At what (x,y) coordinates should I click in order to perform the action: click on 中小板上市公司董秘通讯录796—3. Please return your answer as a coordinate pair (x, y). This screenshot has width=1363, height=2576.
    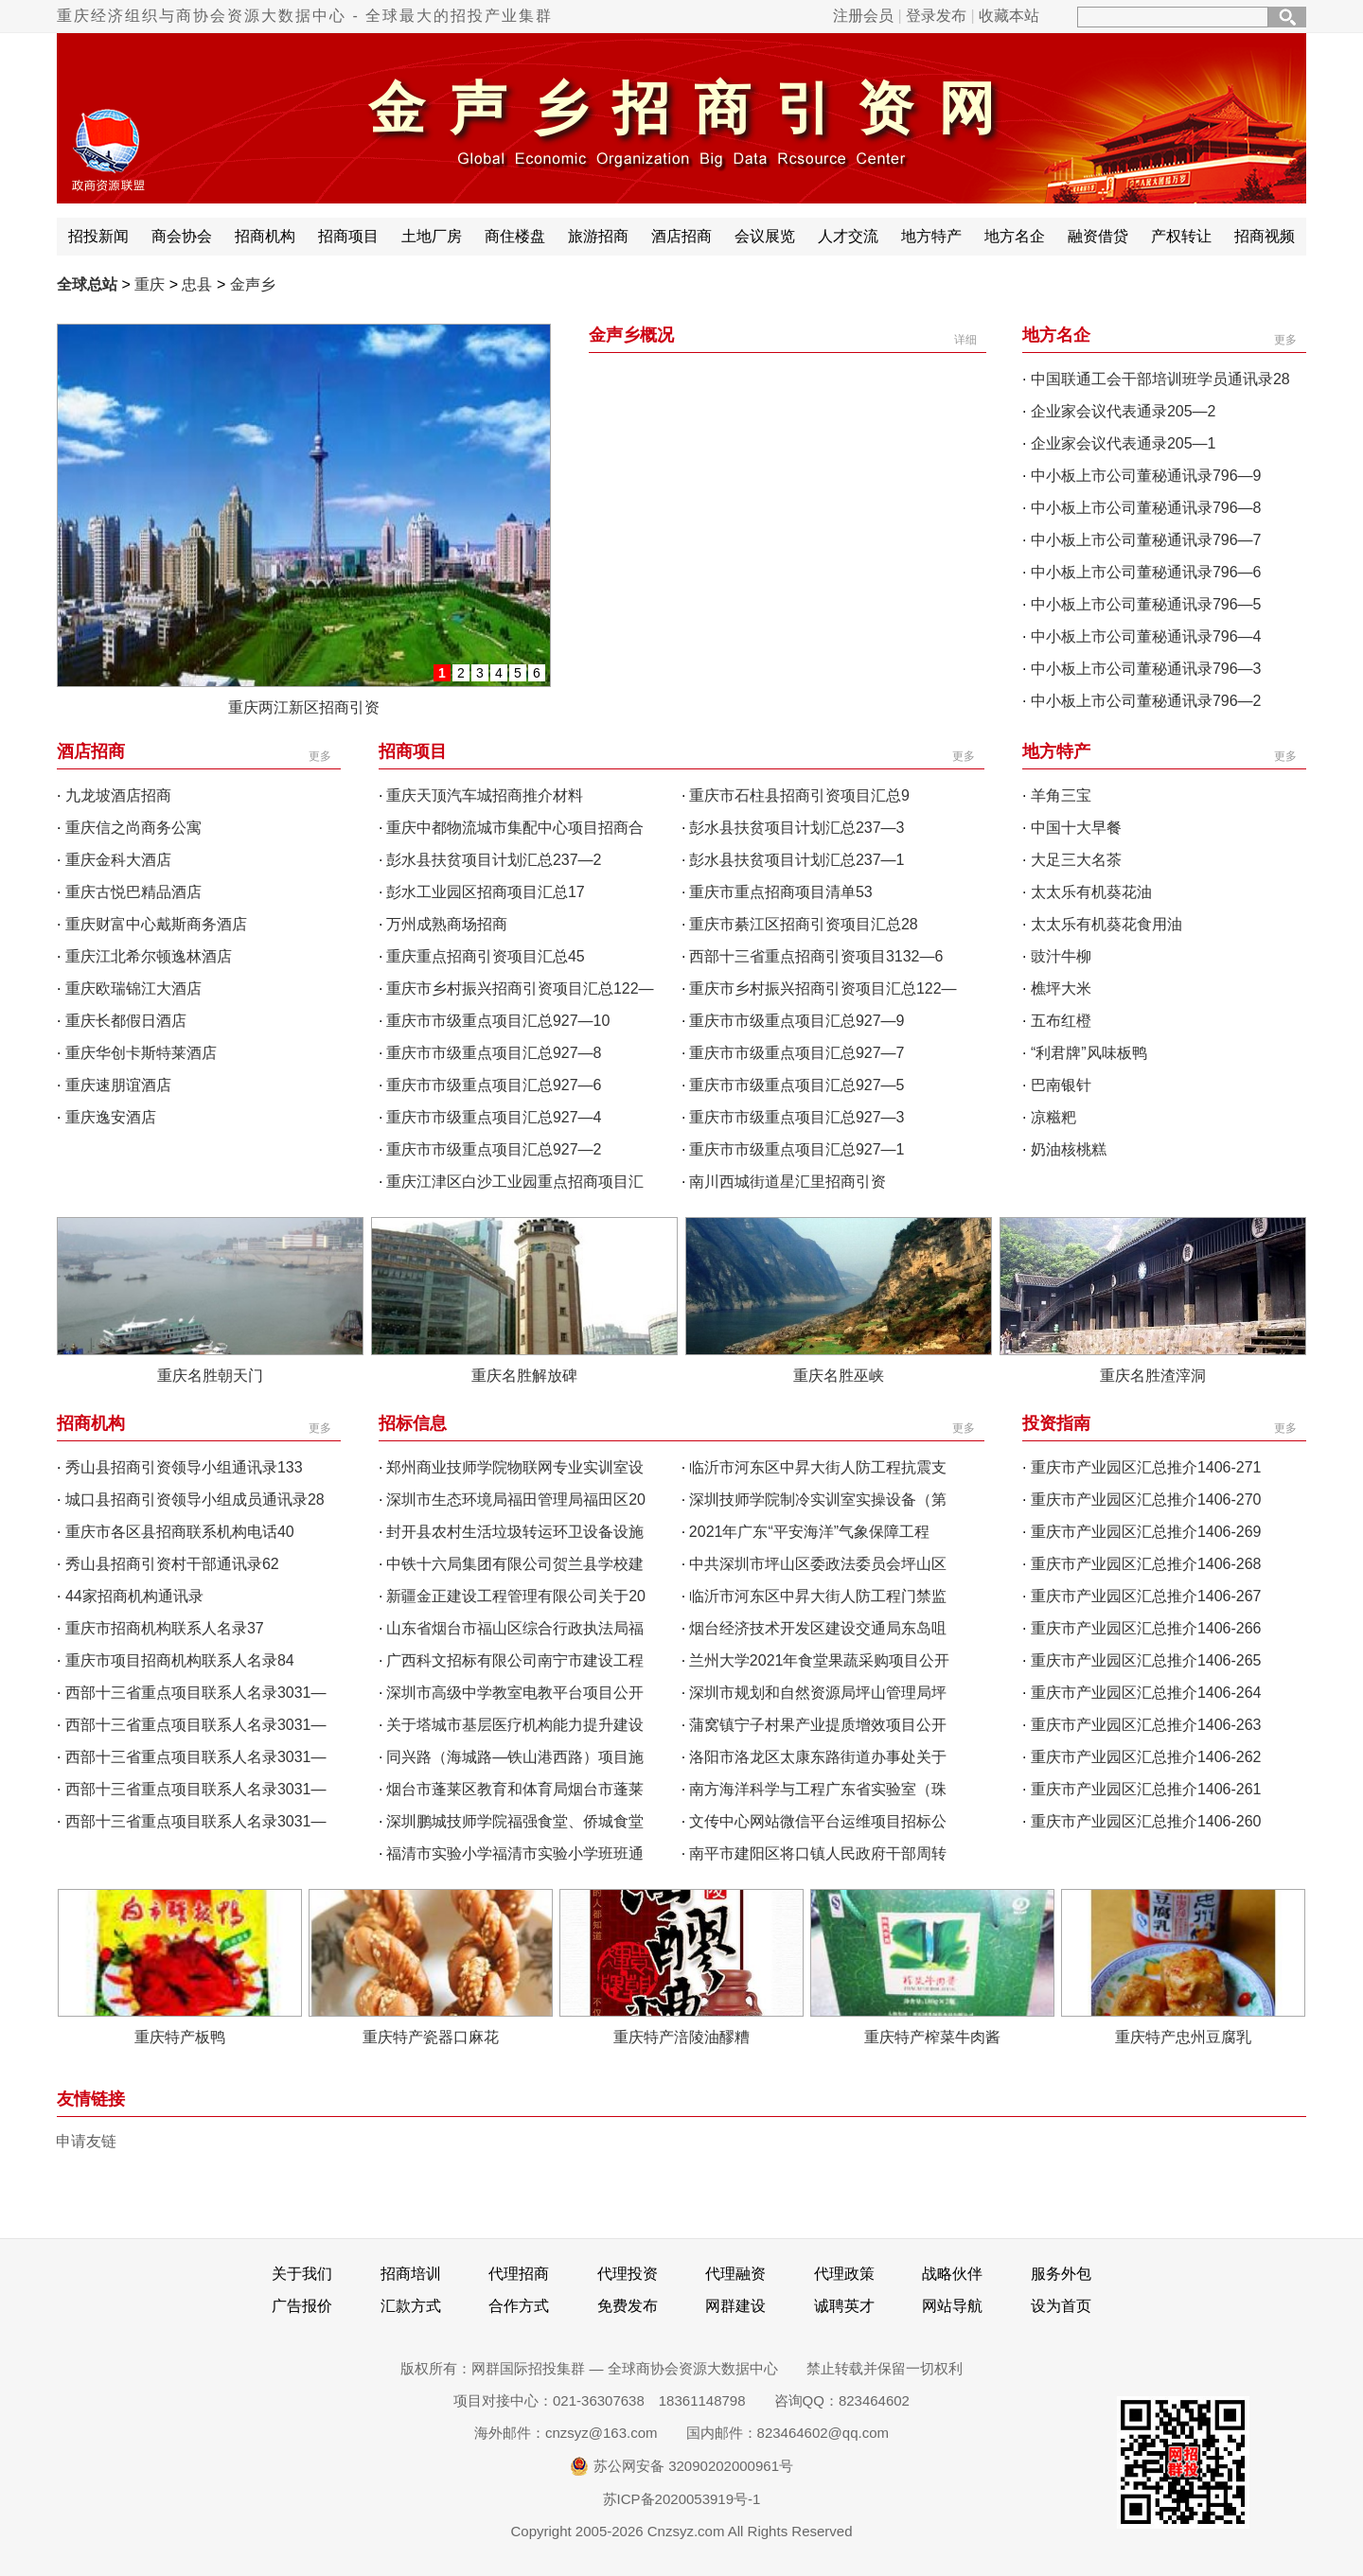
    Looking at the image, I should click on (1146, 669).